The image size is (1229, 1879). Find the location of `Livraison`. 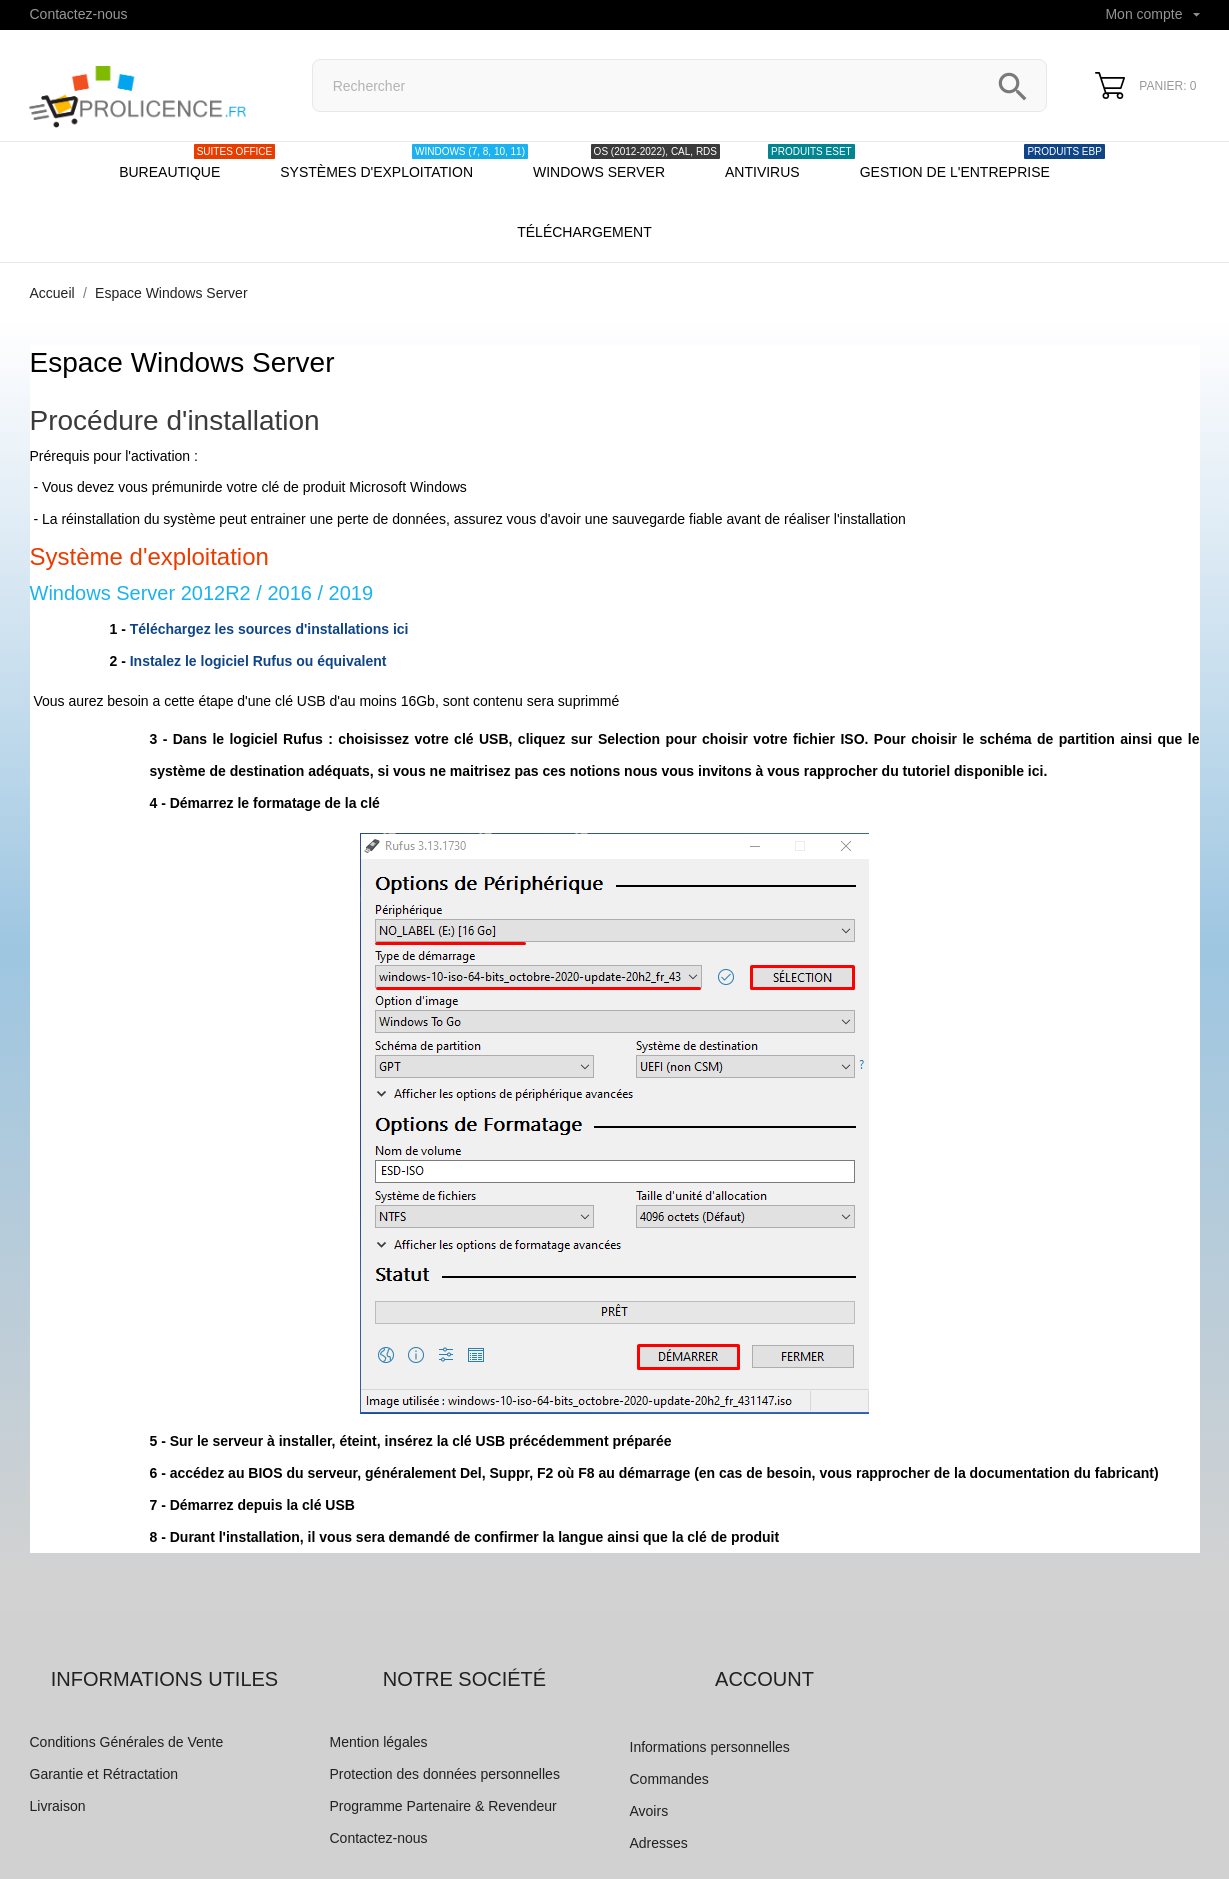

Livraison is located at coordinates (58, 1806).